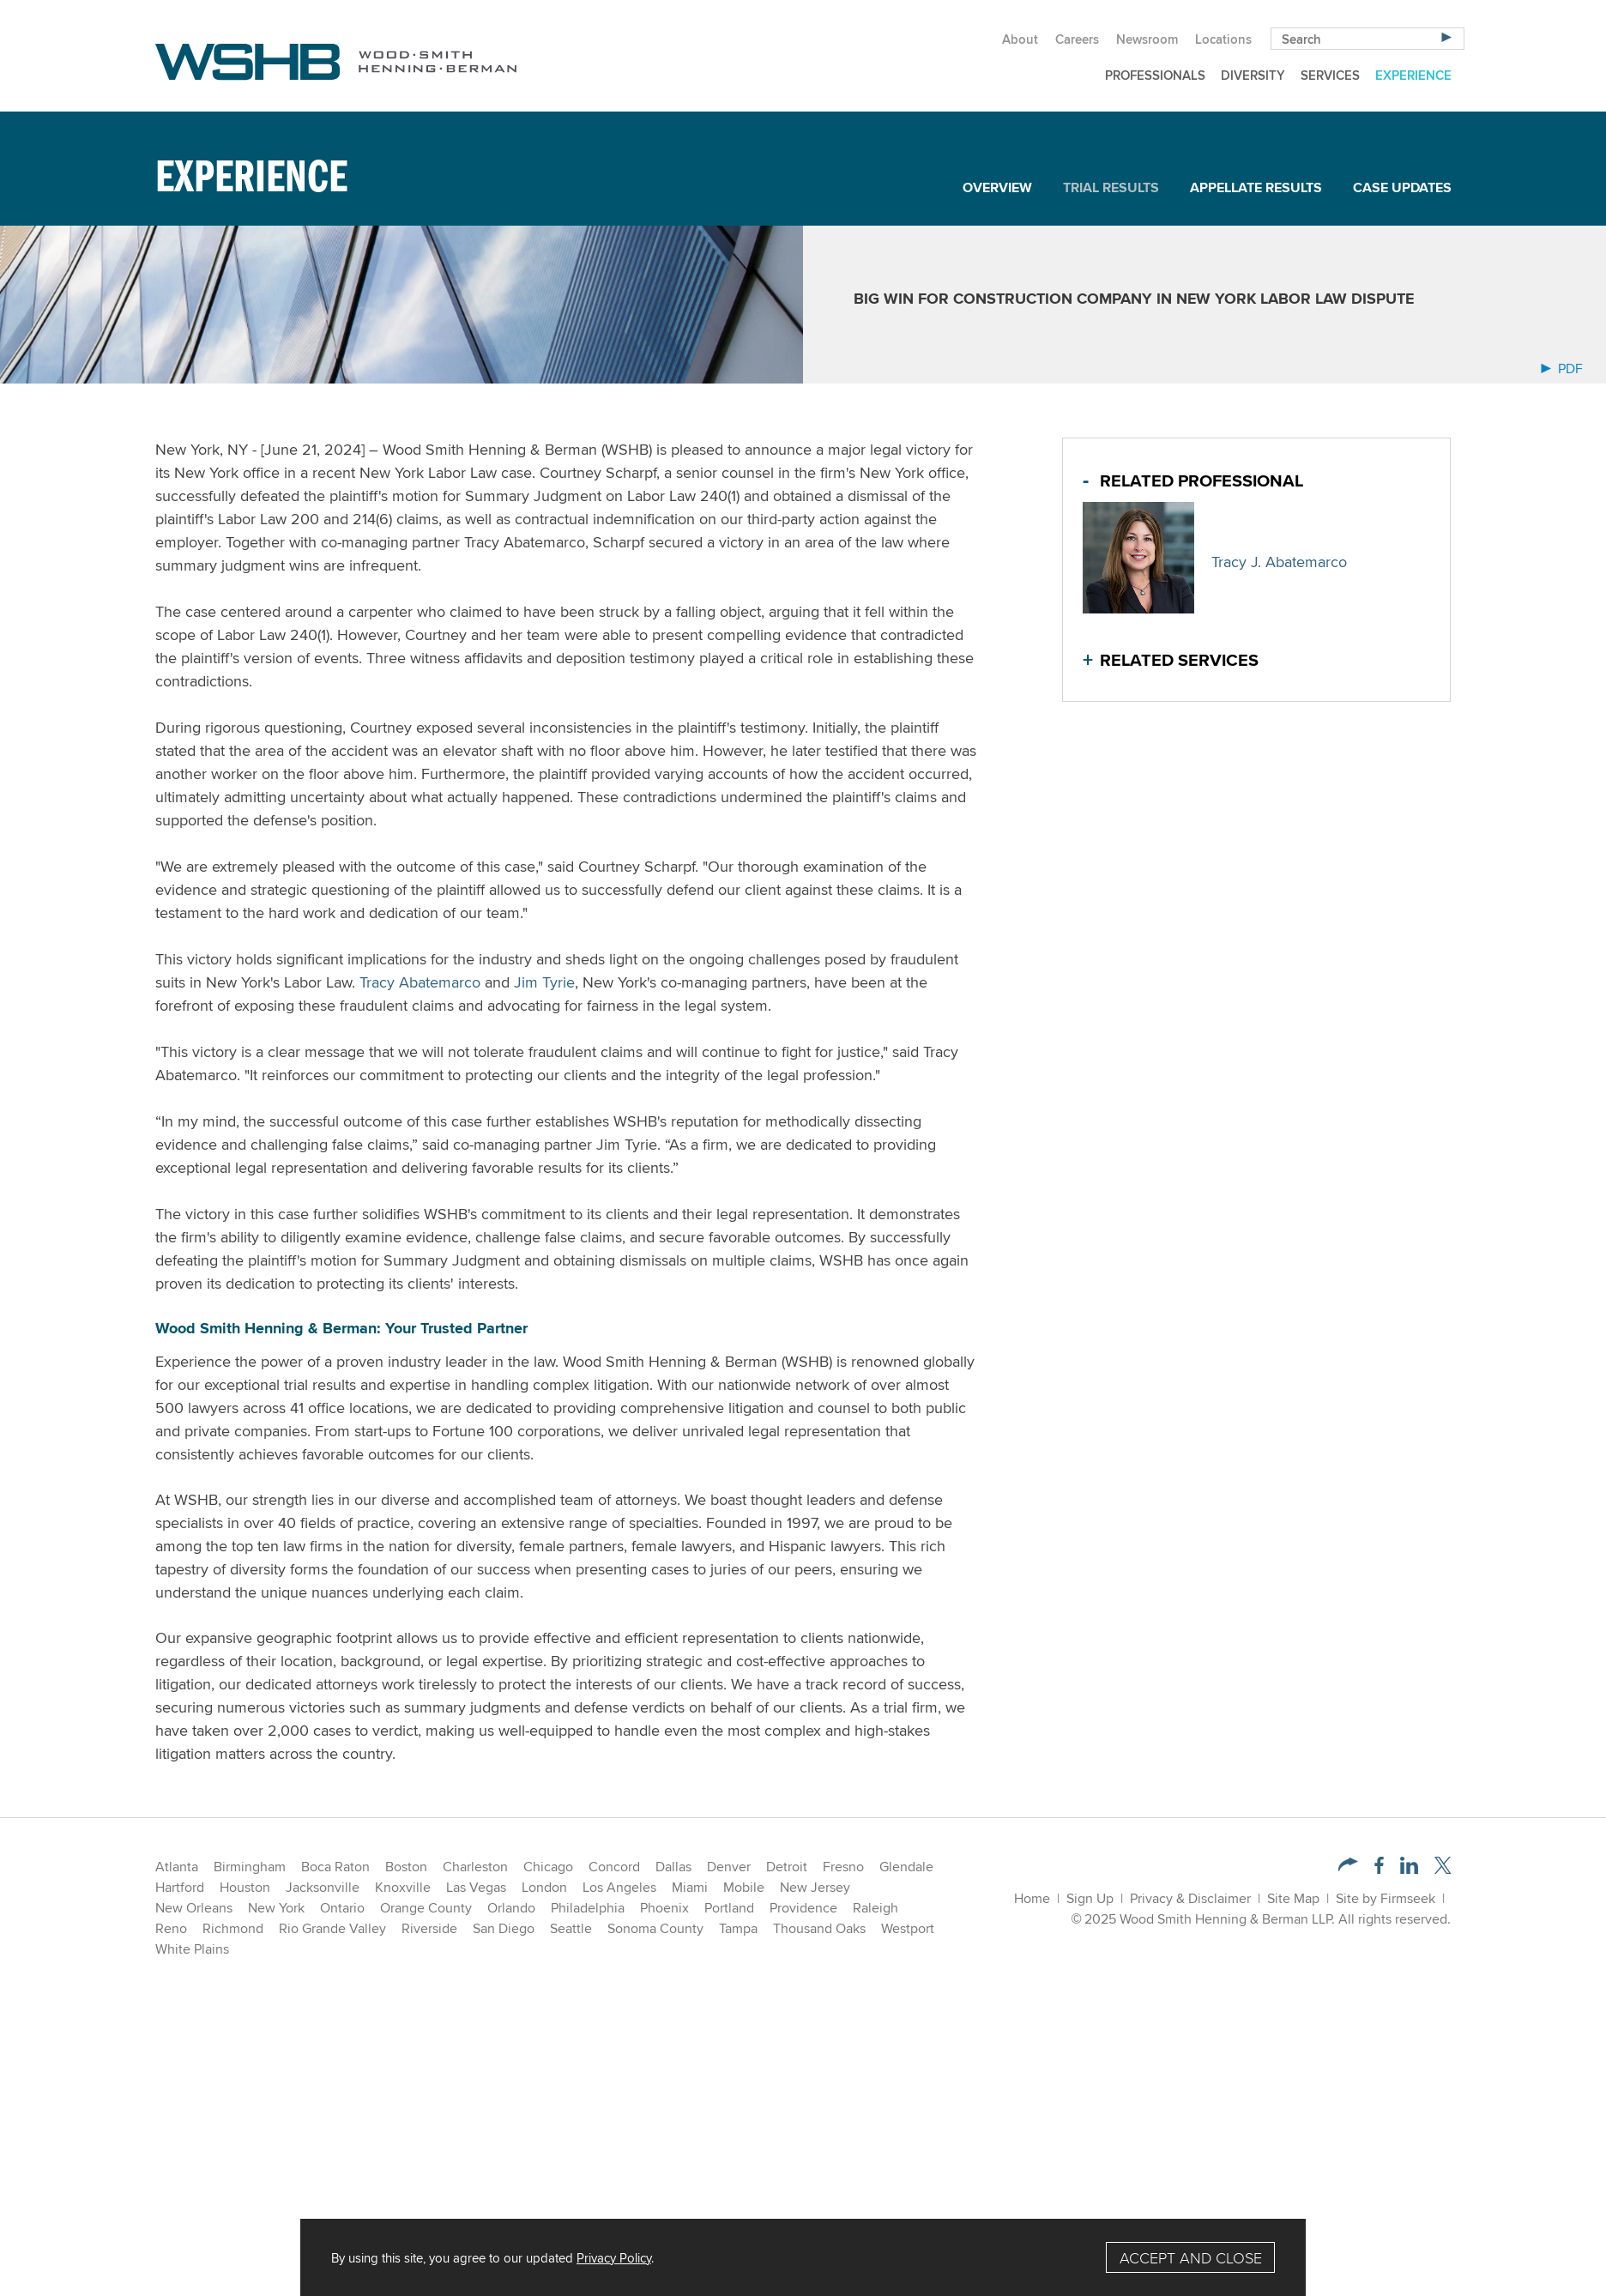 This screenshot has height=2296, width=1606. I want to click on Dallas, so click(673, 1866).